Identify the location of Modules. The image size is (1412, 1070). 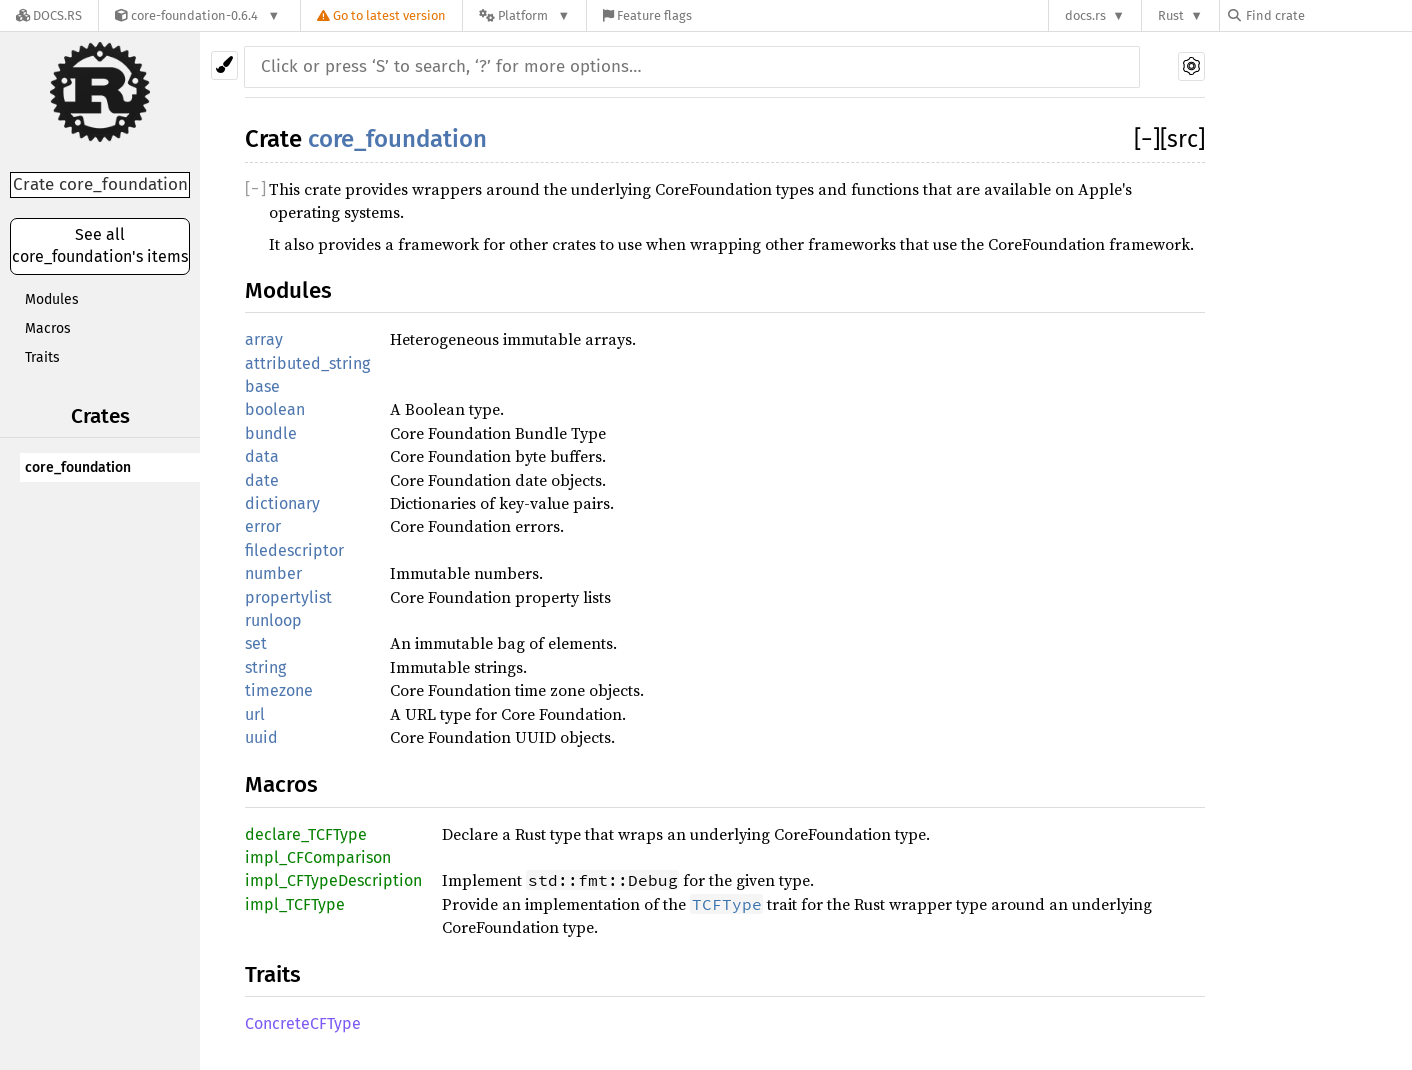
(52, 299).